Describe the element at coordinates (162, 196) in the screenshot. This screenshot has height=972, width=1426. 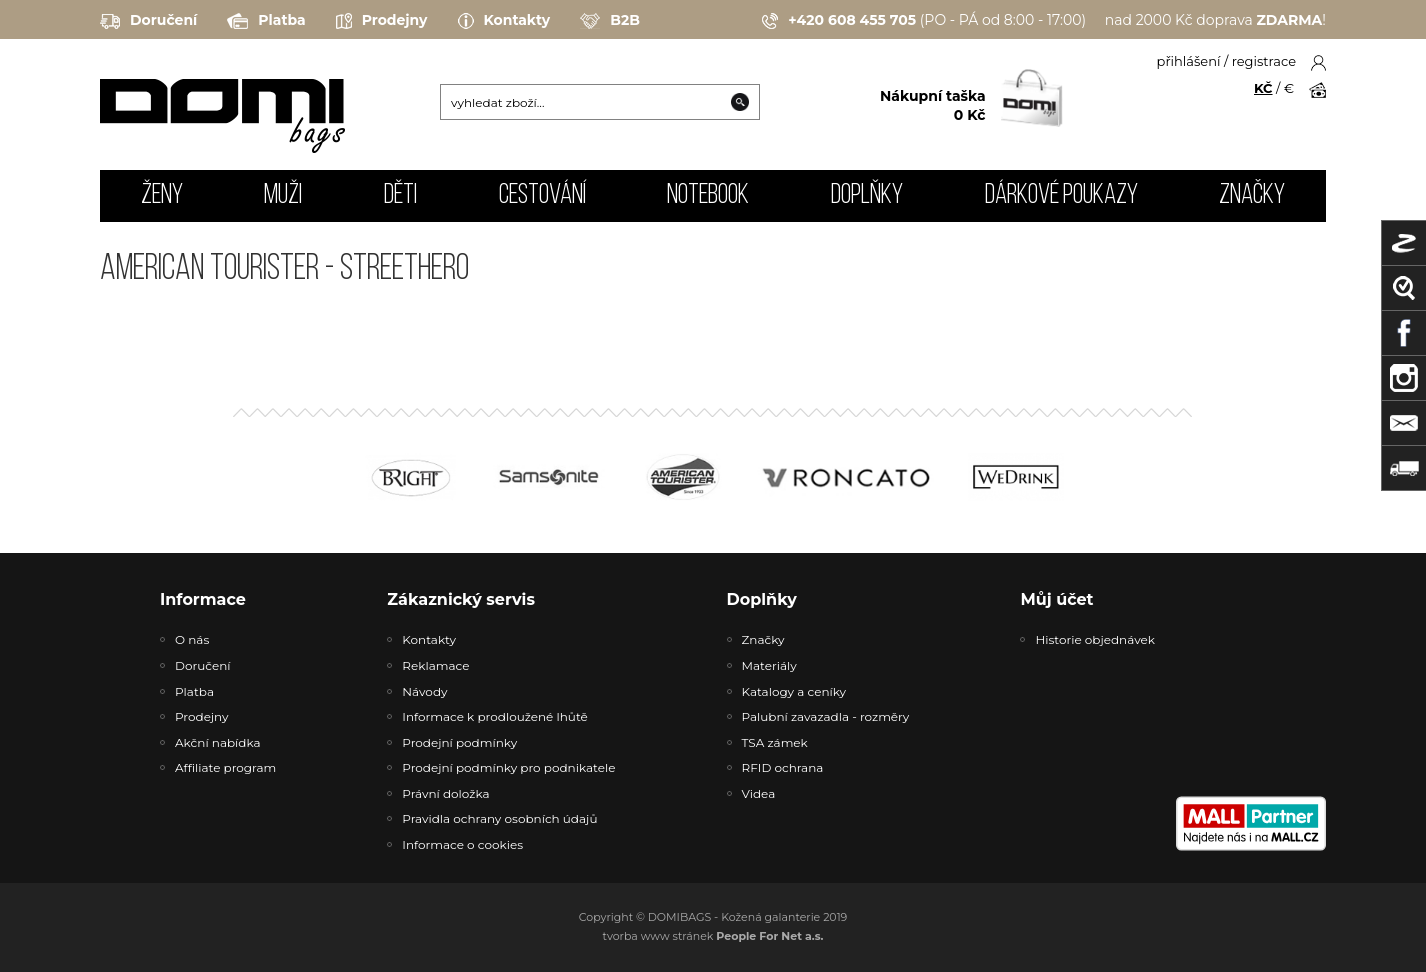
I see `ŽENY` at that location.